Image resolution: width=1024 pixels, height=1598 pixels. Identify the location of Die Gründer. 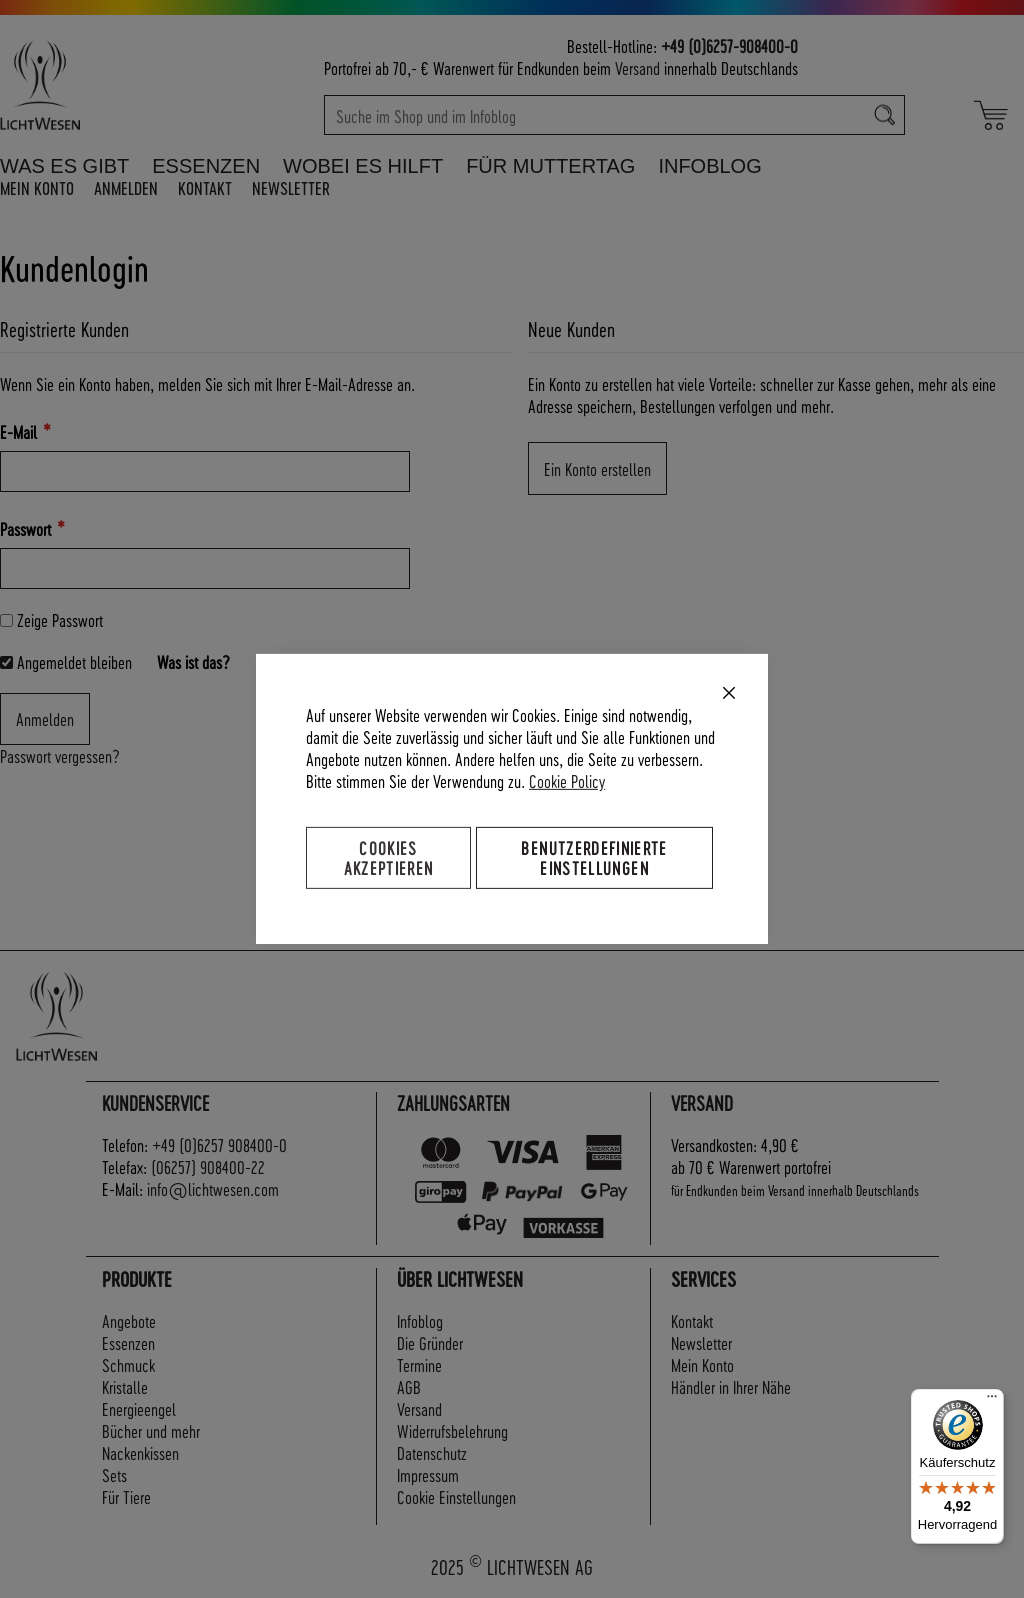
(430, 1342).